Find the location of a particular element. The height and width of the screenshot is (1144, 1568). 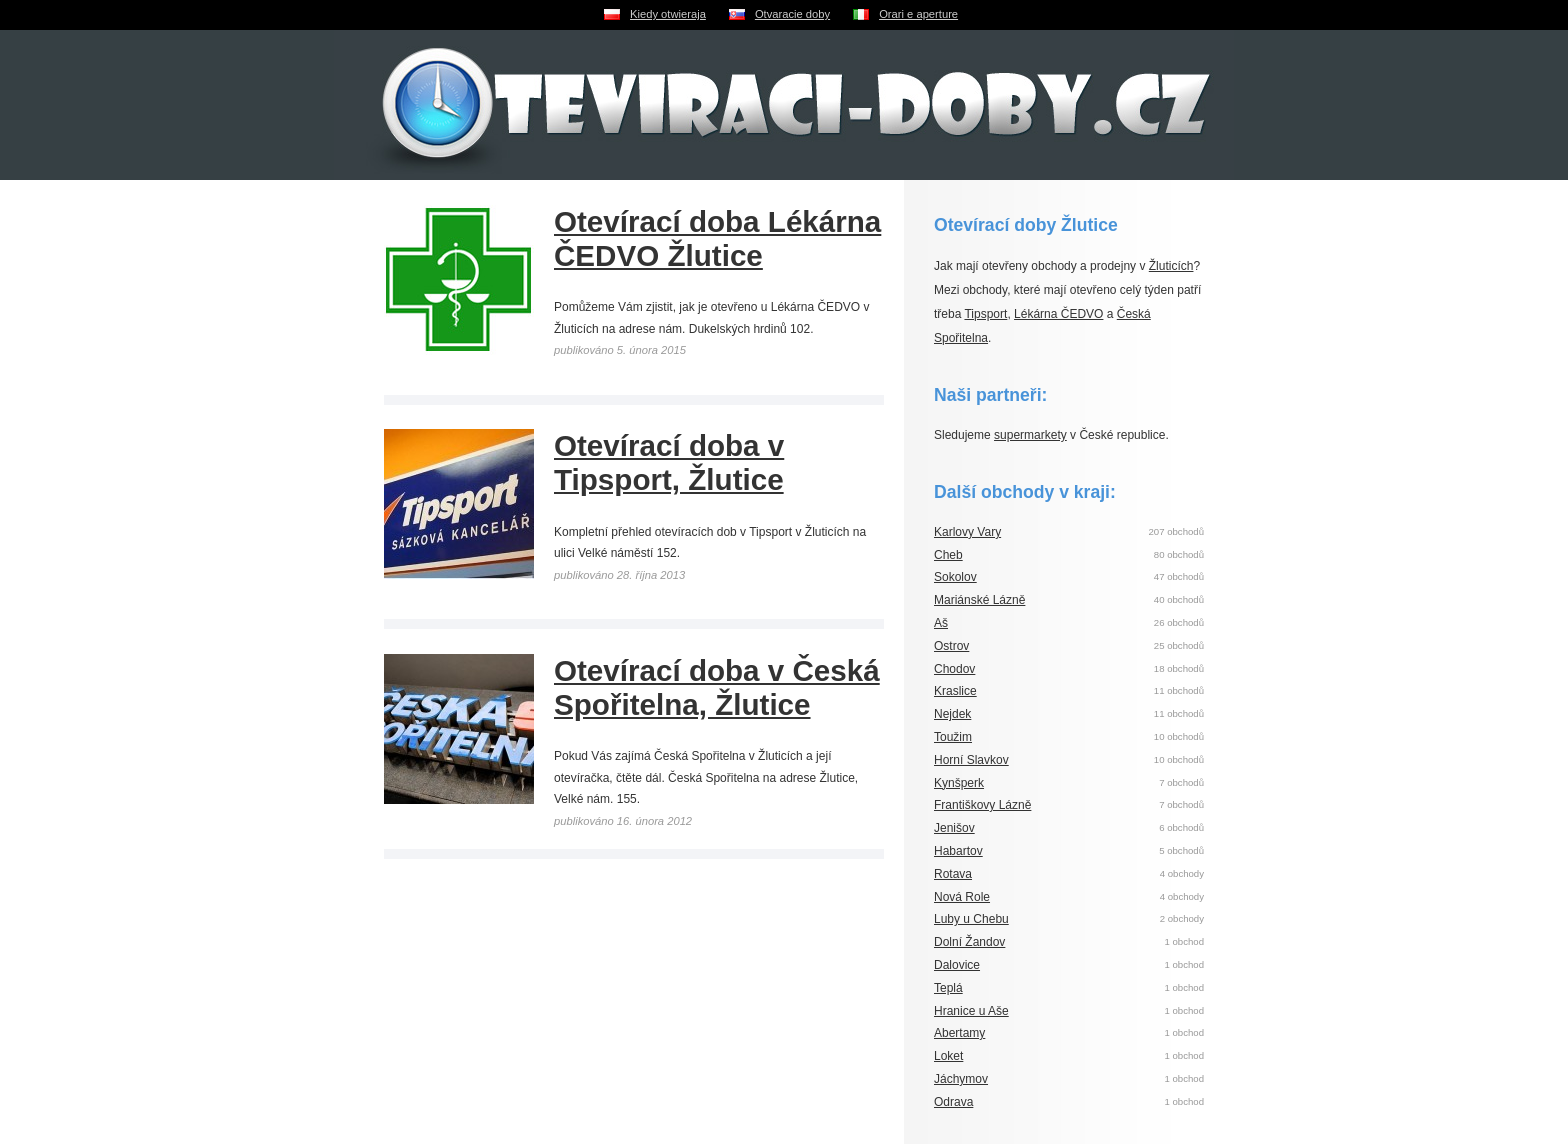

Toužim is located at coordinates (953, 737).